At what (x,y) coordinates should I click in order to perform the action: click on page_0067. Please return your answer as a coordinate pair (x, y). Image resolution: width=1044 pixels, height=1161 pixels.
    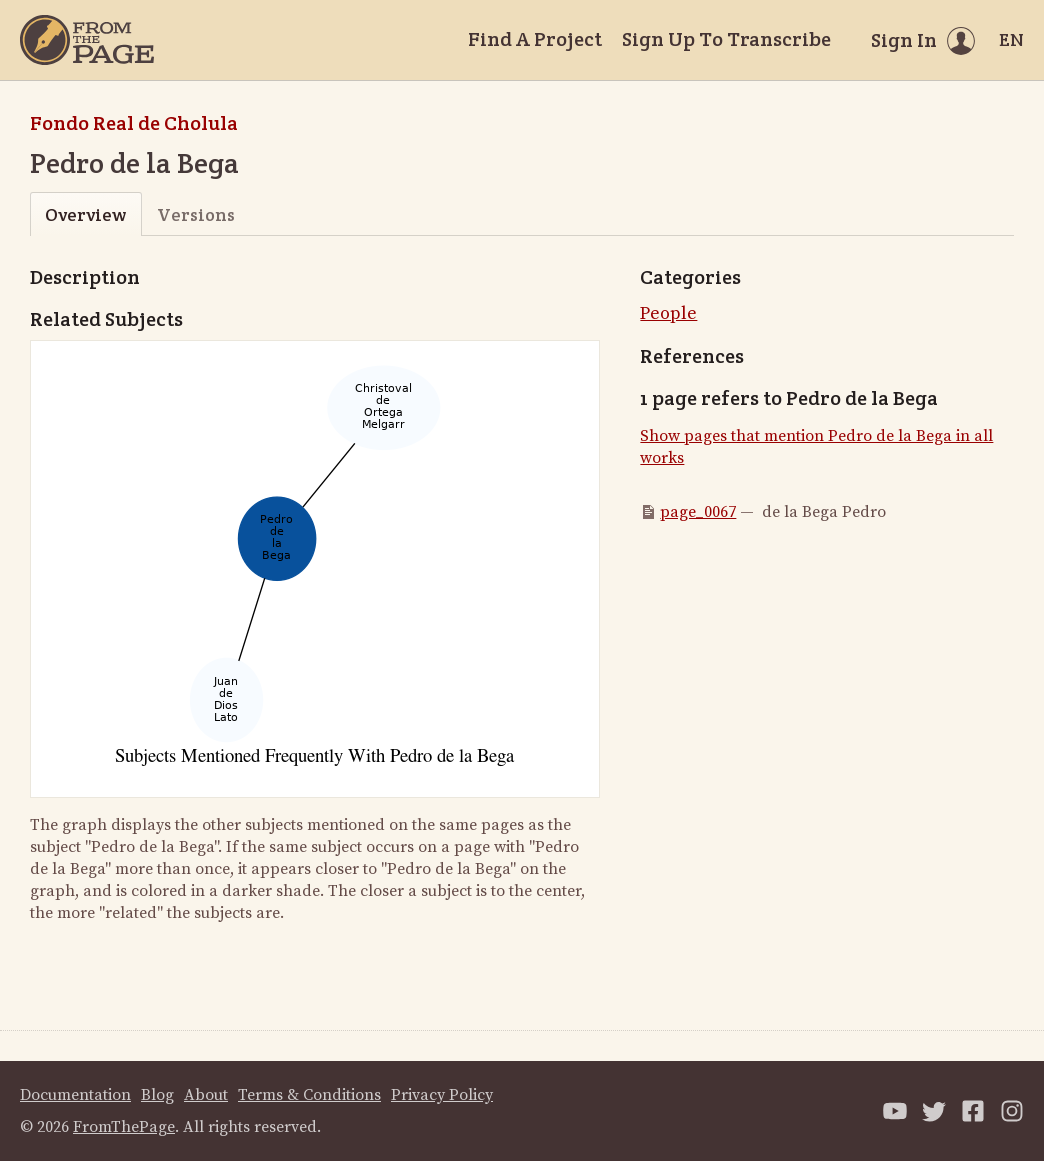
    Looking at the image, I should click on (698, 512).